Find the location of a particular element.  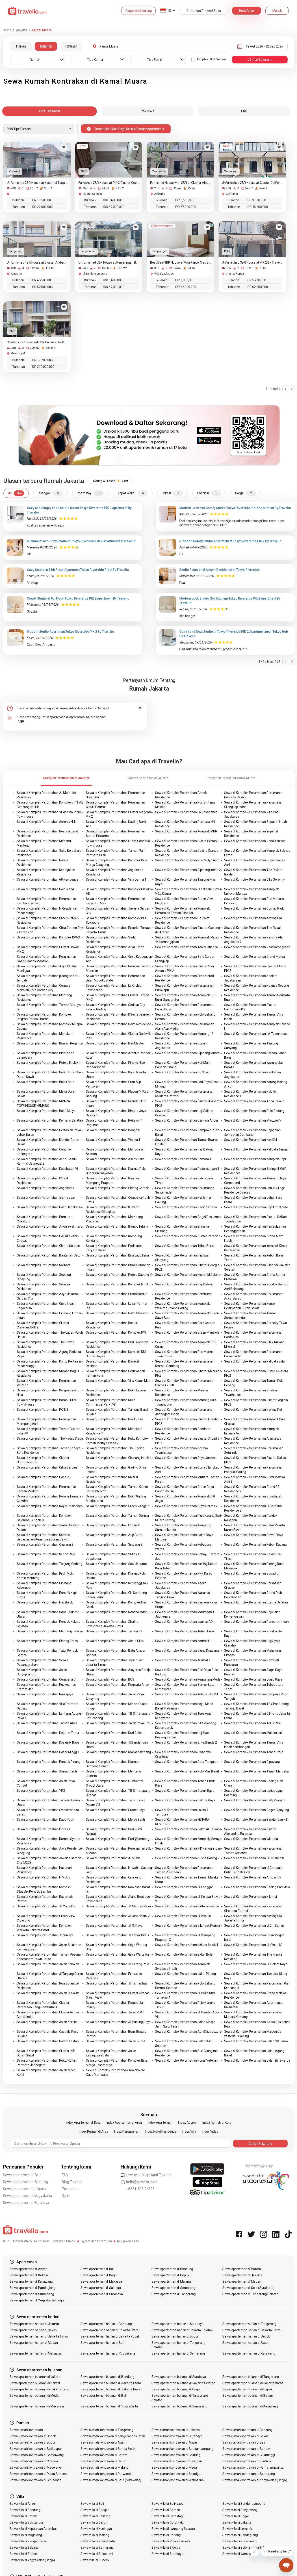

Sewa rumah kontrakan di Kuningan is located at coordinates (177, 2461).